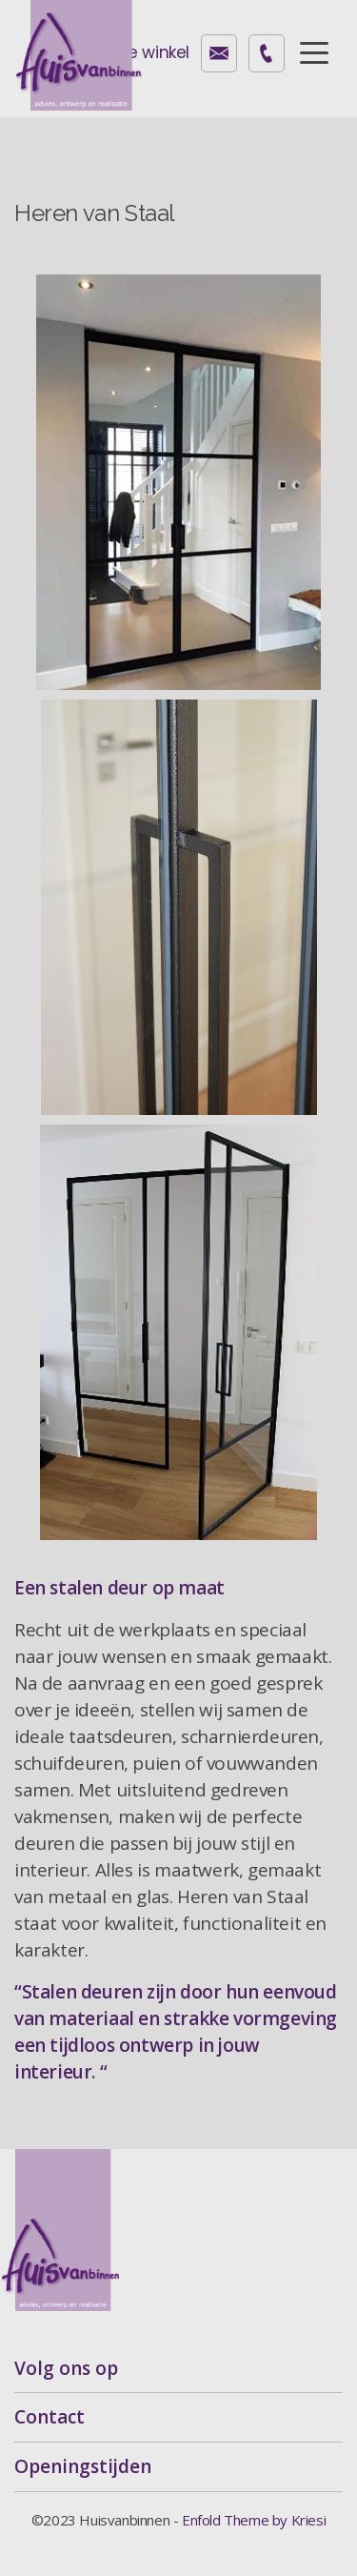  Describe the element at coordinates (314, 51) in the screenshot. I see `[Menu]` at that location.